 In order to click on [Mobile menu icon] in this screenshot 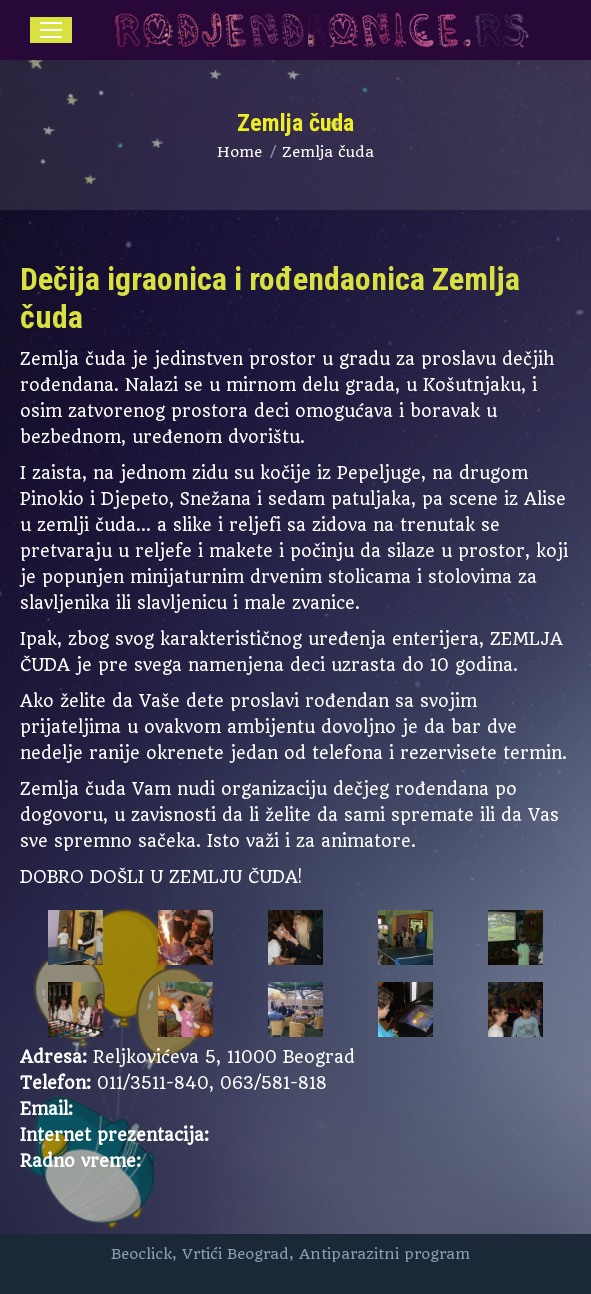, I will do `click(51, 30)`.